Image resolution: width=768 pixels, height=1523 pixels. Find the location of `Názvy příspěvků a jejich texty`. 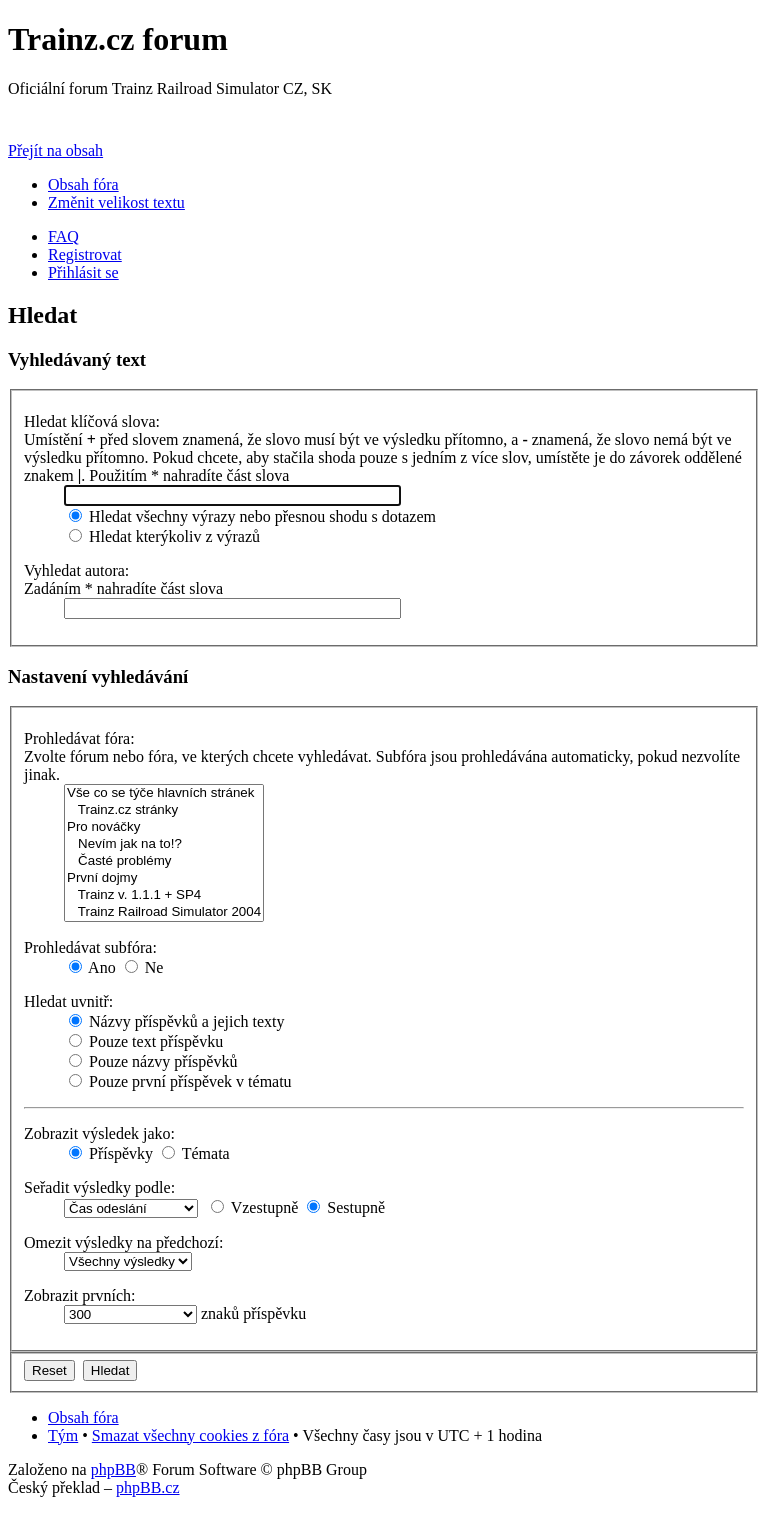

Názvy příspěvků a jejich texty is located at coordinates (177, 1021).